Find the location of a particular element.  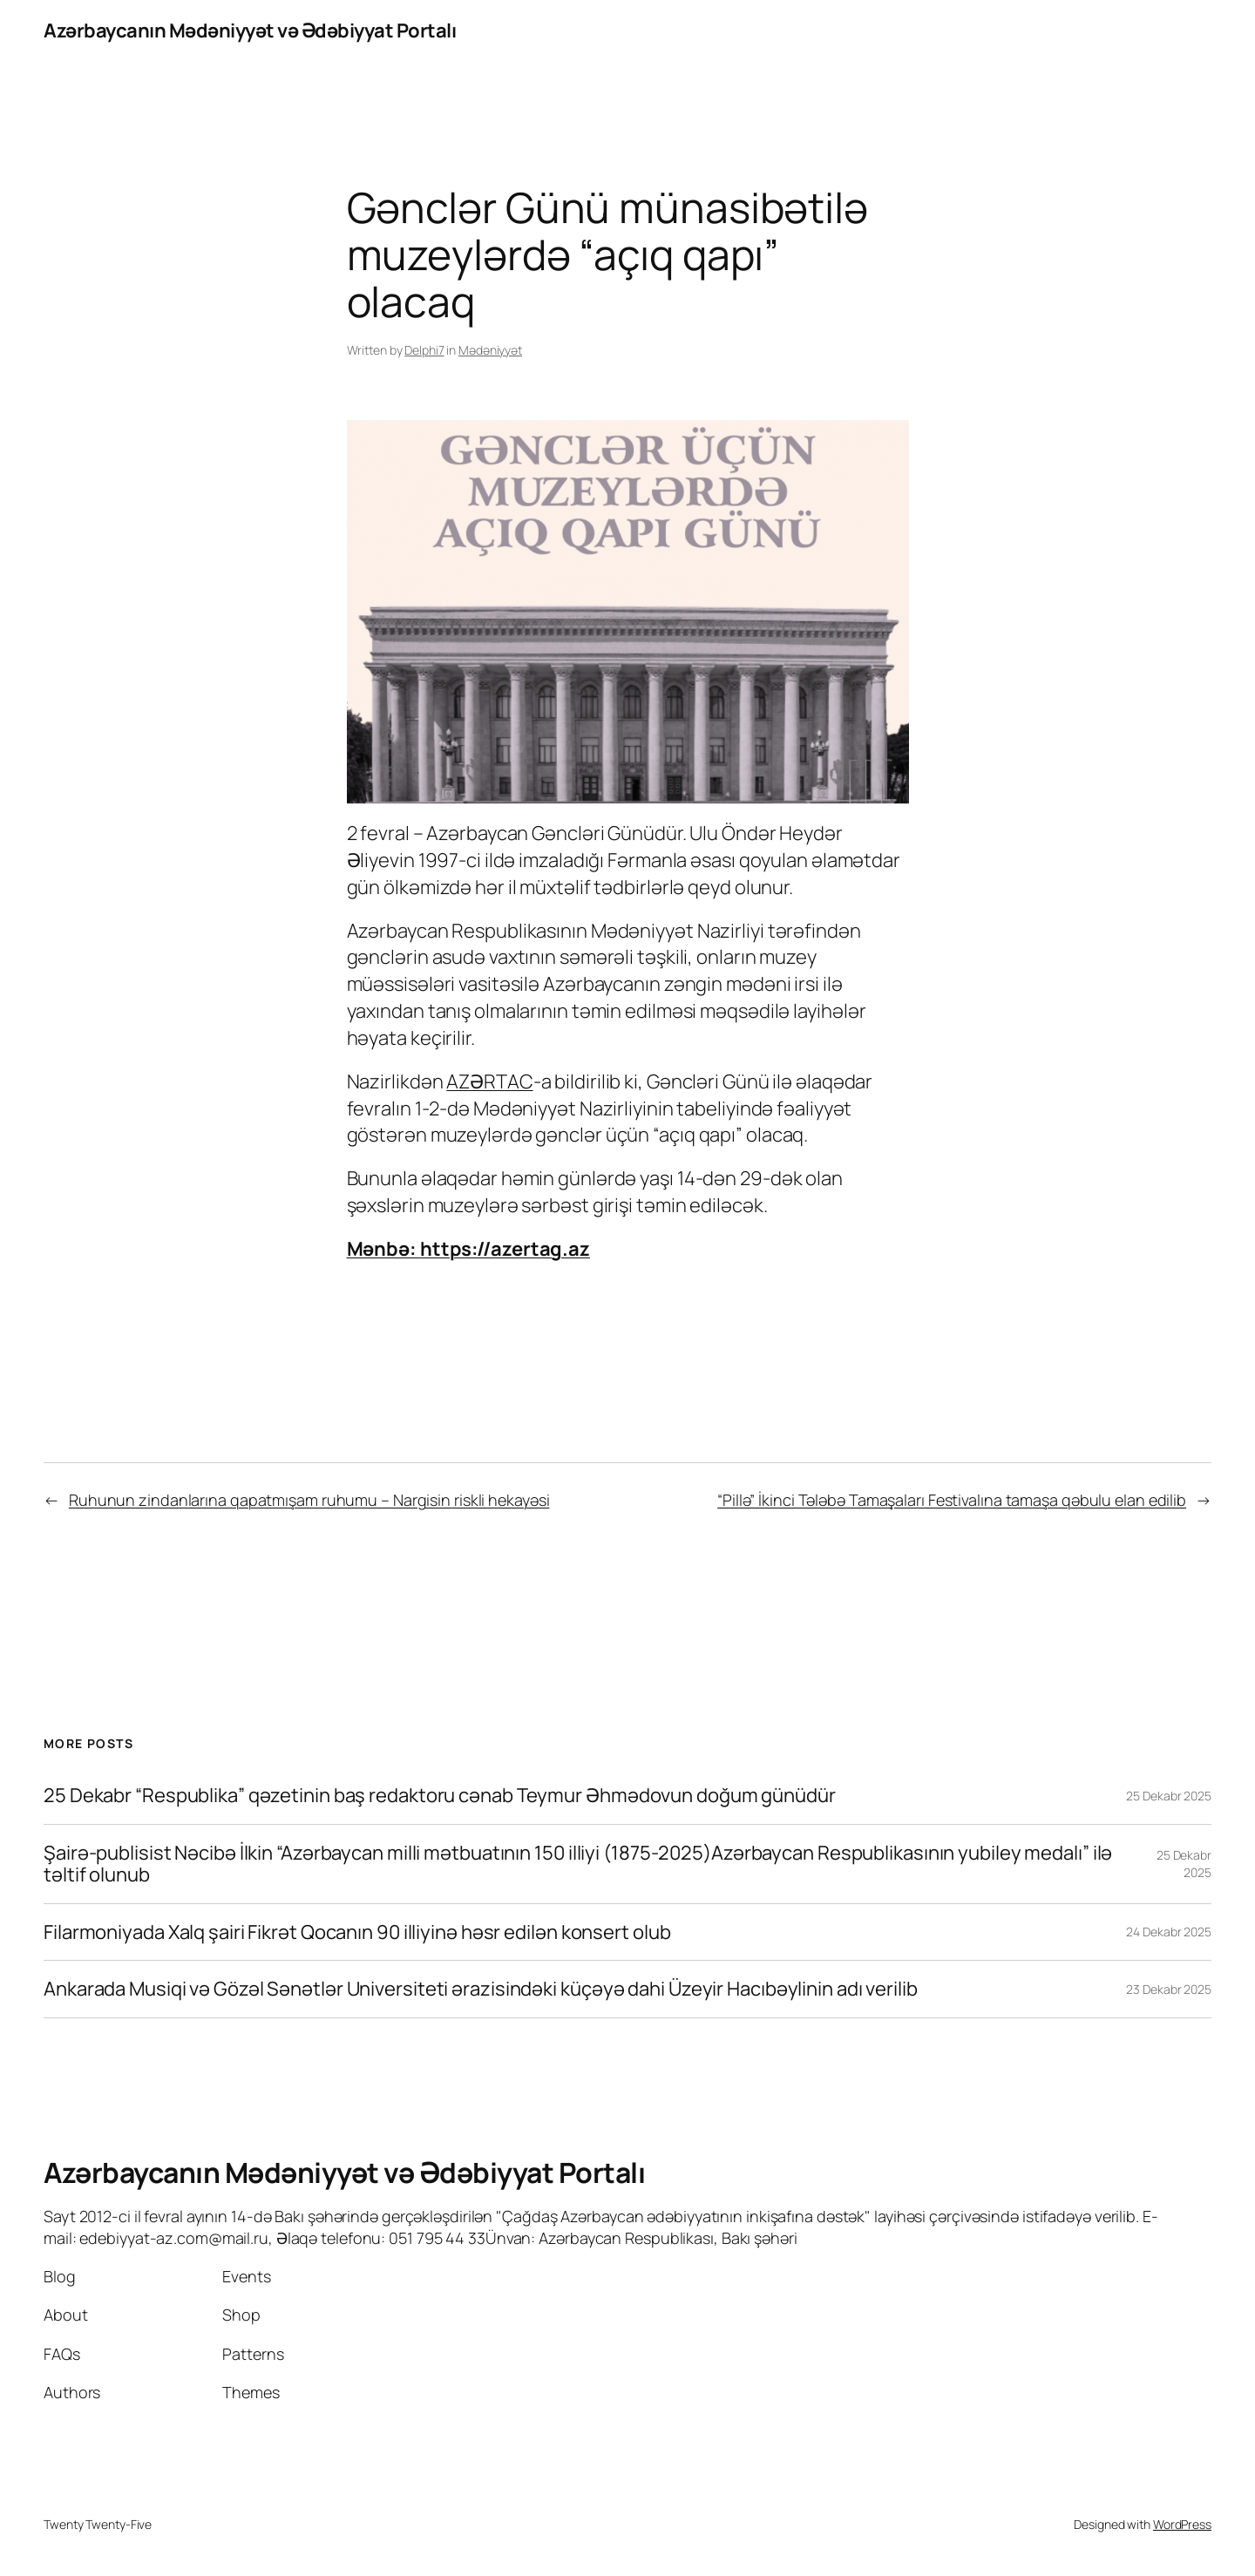

https://azertag.az is located at coordinates (505, 1249).